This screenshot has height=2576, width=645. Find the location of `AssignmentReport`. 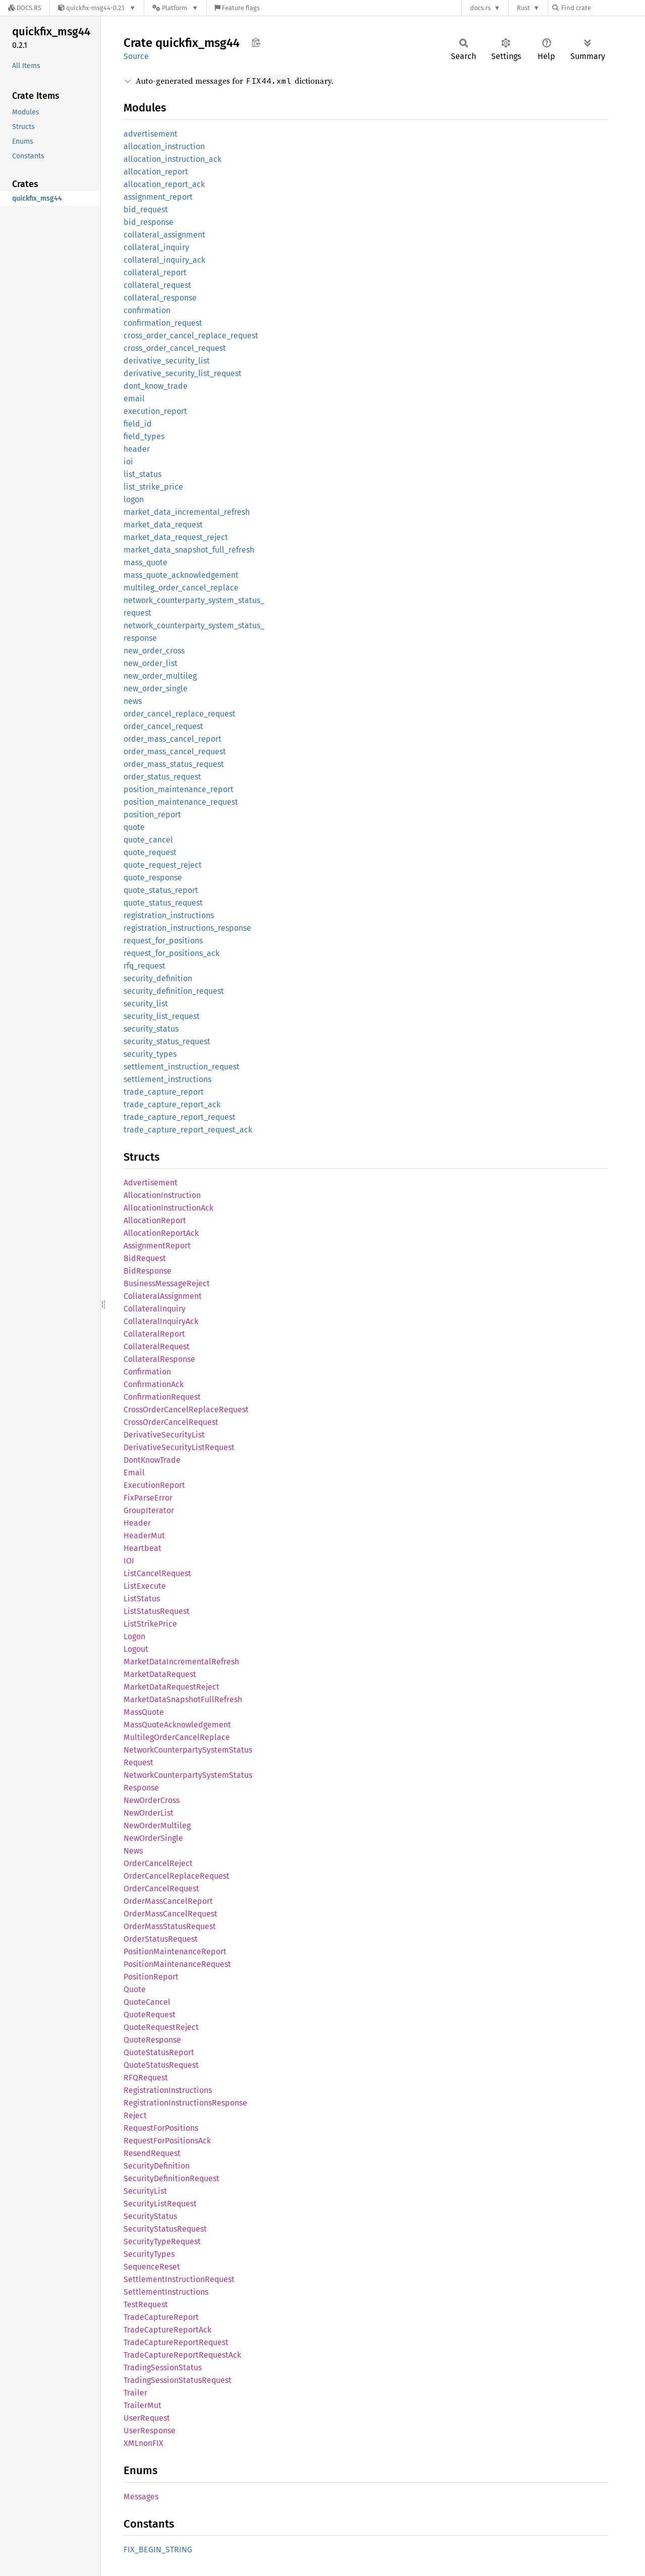

AssignmentReport is located at coordinates (157, 1245).